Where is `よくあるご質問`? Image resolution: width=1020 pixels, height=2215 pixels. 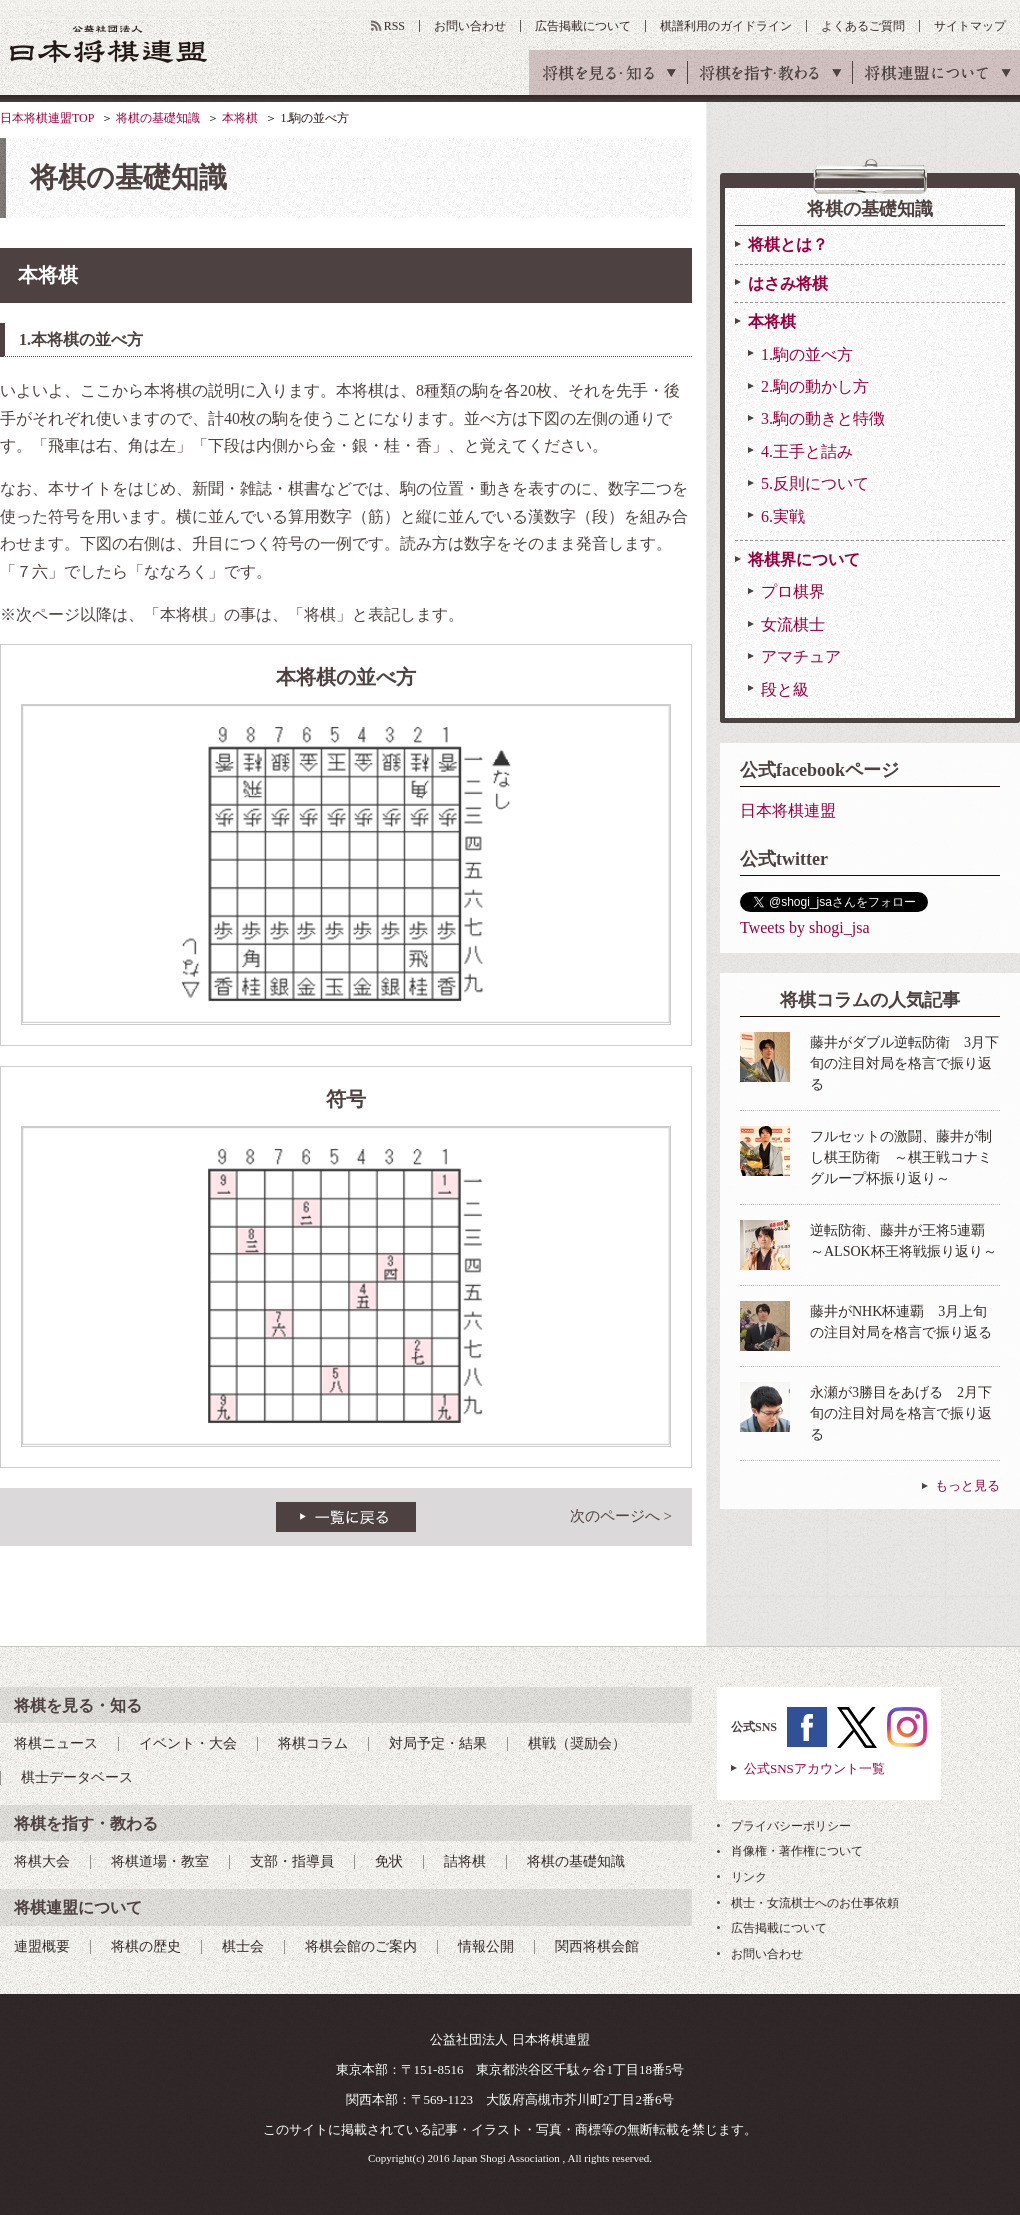 よくあるご質問 is located at coordinates (863, 26).